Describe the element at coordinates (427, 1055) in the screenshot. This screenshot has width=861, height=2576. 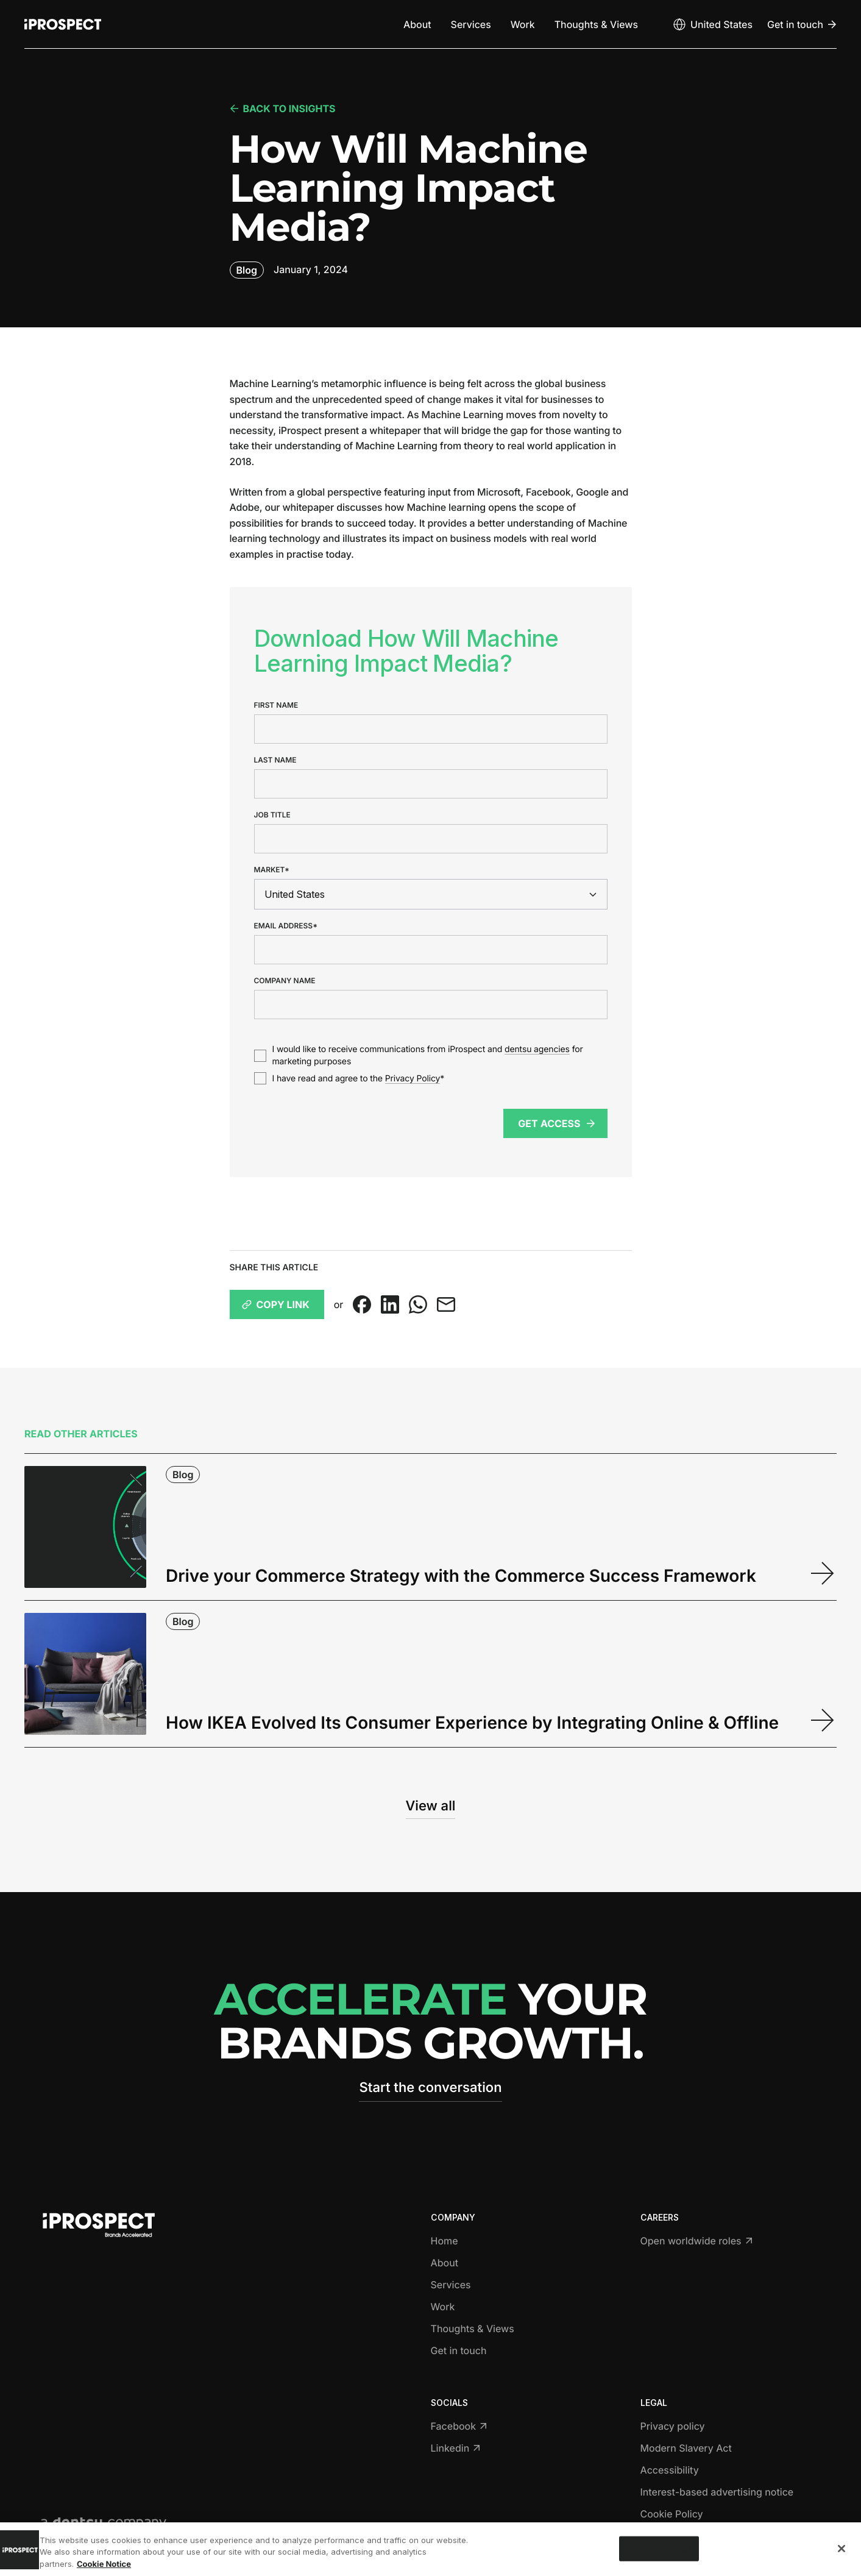
I see `I would like to receive communications from iProspect and for marketing purposes` at that location.